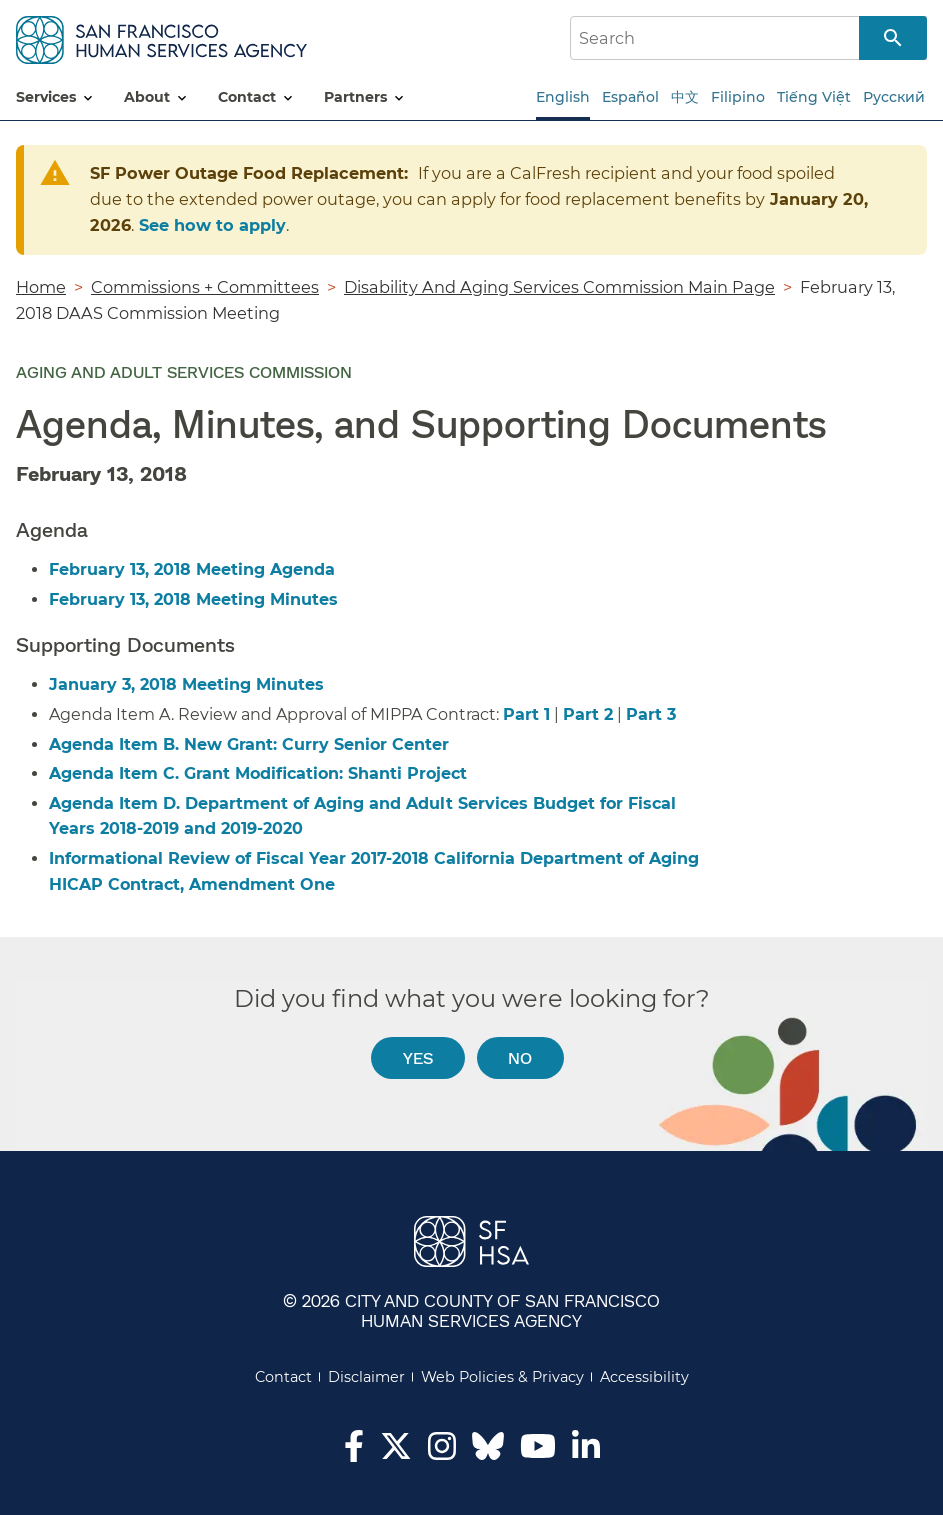 Image resolution: width=943 pixels, height=1515 pixels. Describe the element at coordinates (526, 714) in the screenshot. I see `Part 1` at that location.